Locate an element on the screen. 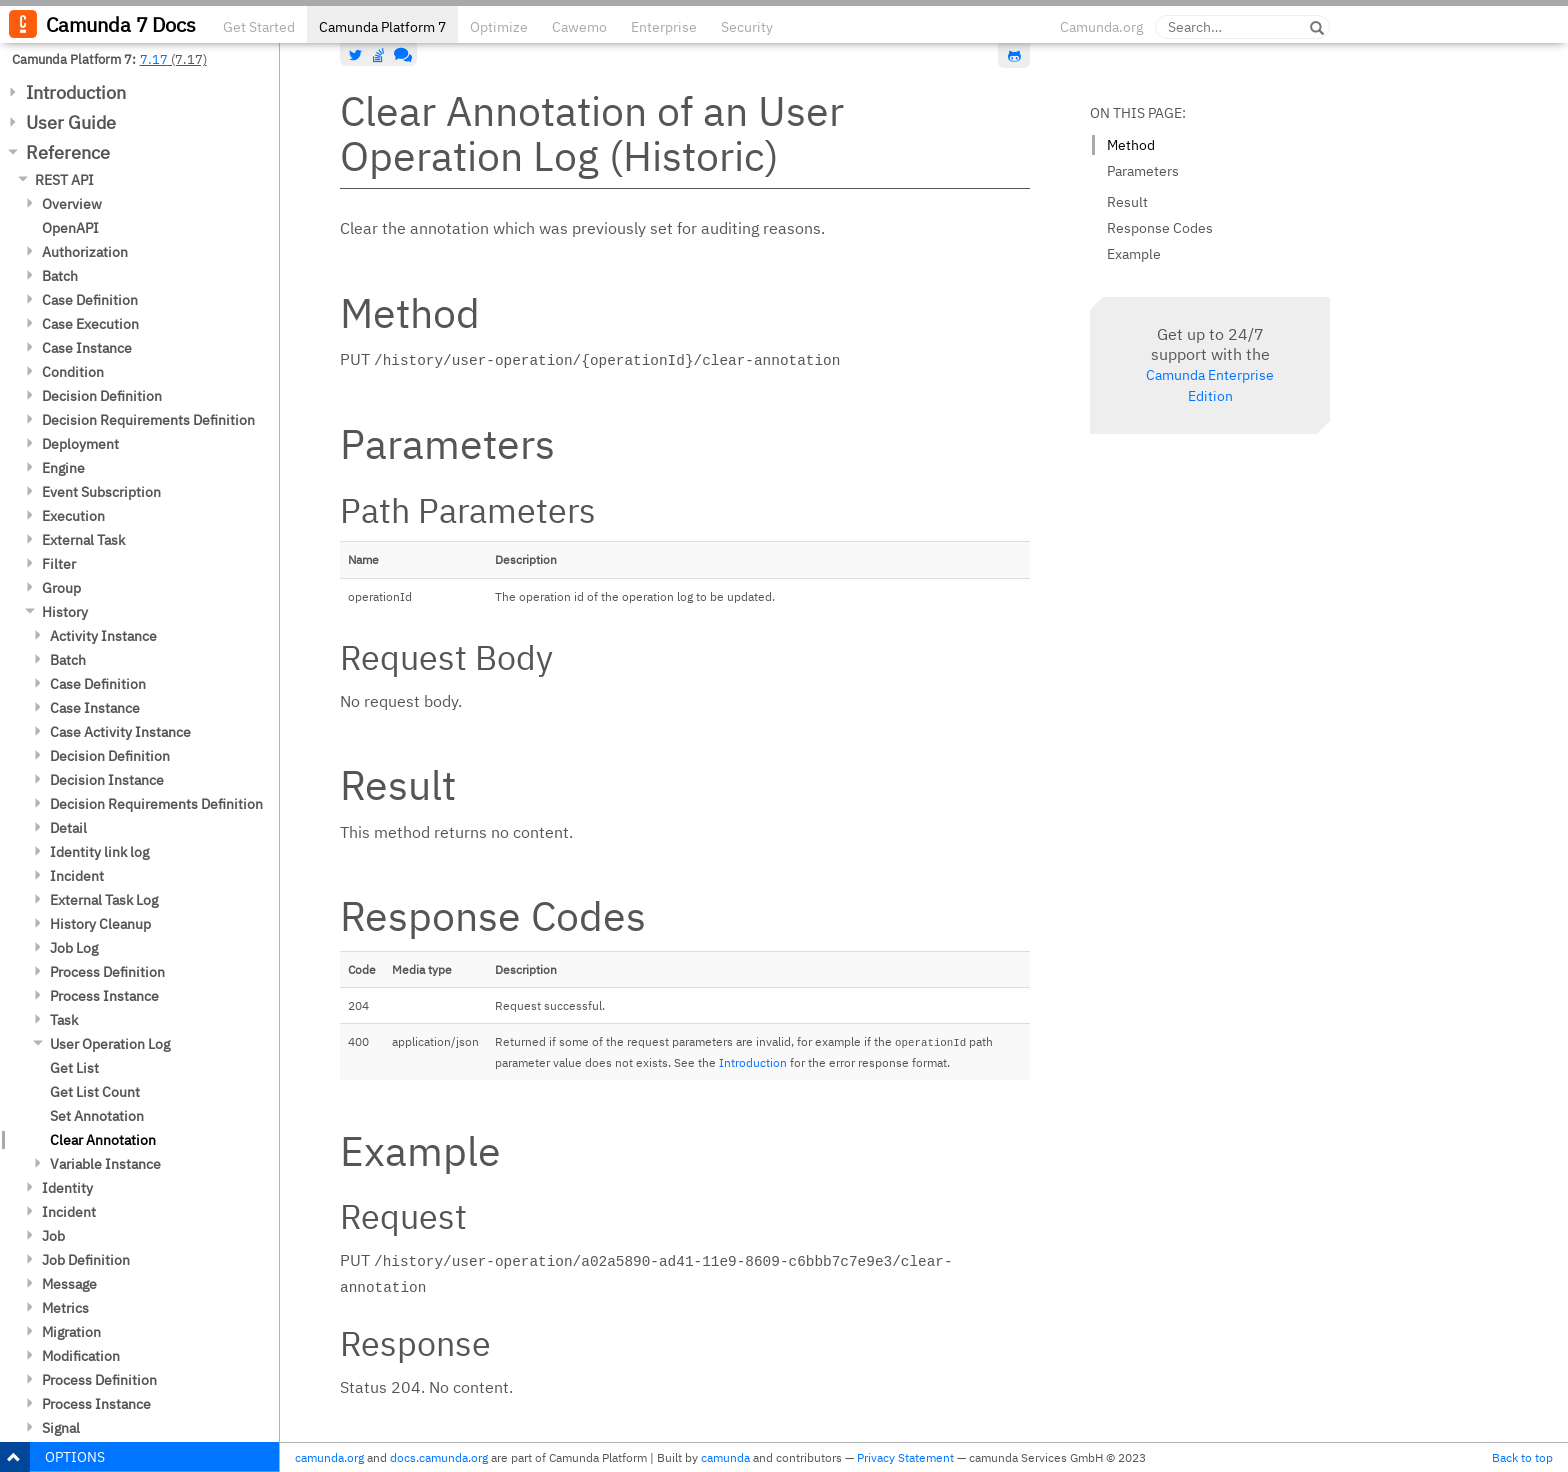 The image size is (1568, 1472). Result is located at coordinates (1127, 202).